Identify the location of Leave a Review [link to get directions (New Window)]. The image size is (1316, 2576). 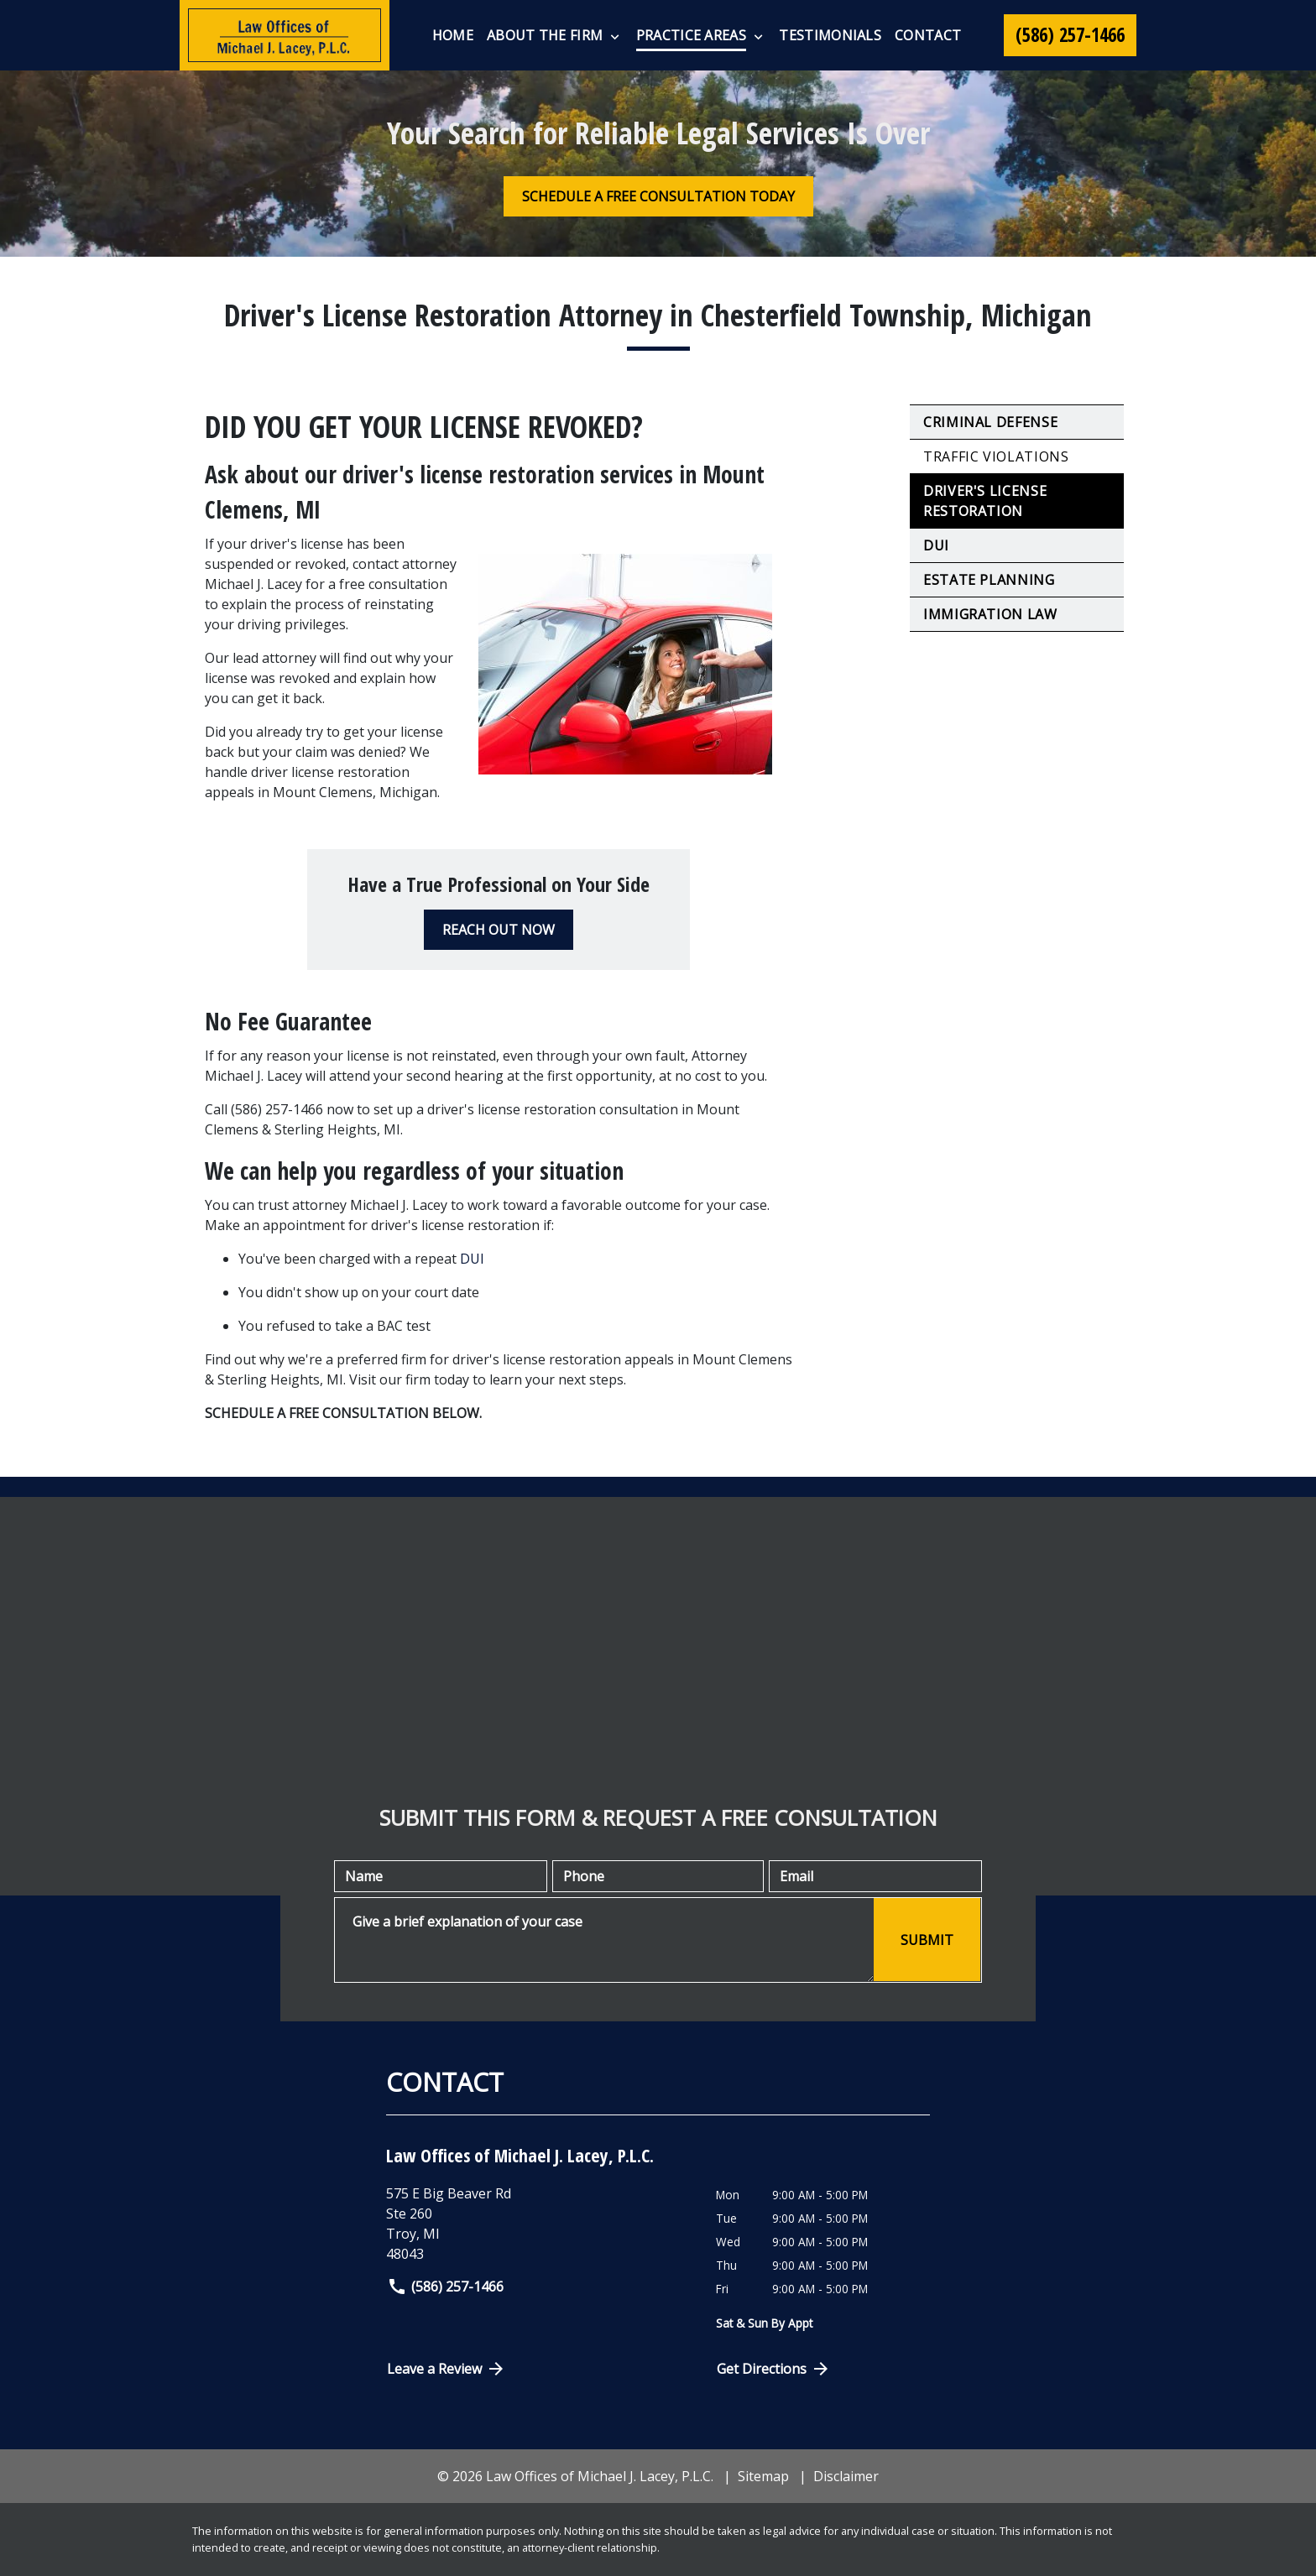
(446, 2369).